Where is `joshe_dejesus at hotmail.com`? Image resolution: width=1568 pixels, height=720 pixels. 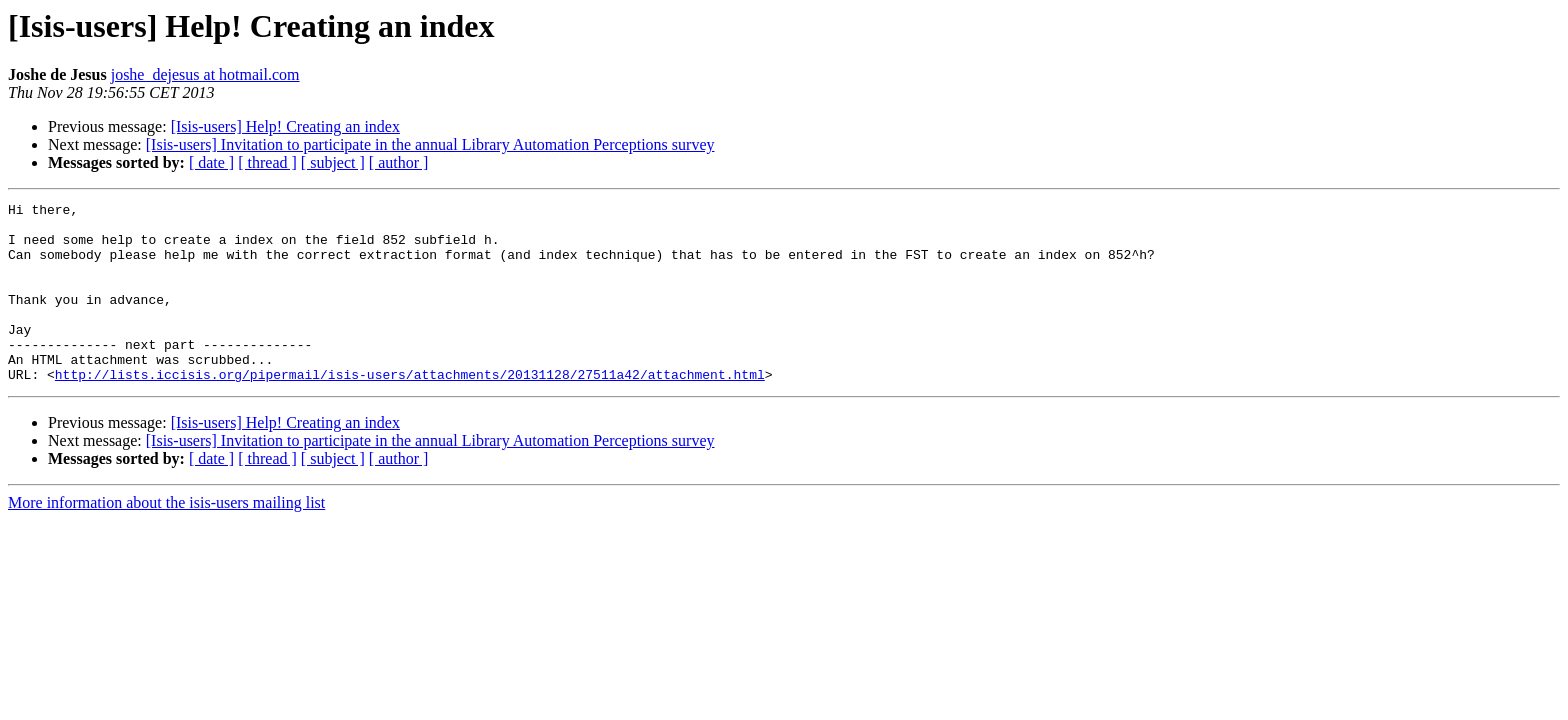
joshe_dejesus at hotmail.com is located at coordinates (205, 74).